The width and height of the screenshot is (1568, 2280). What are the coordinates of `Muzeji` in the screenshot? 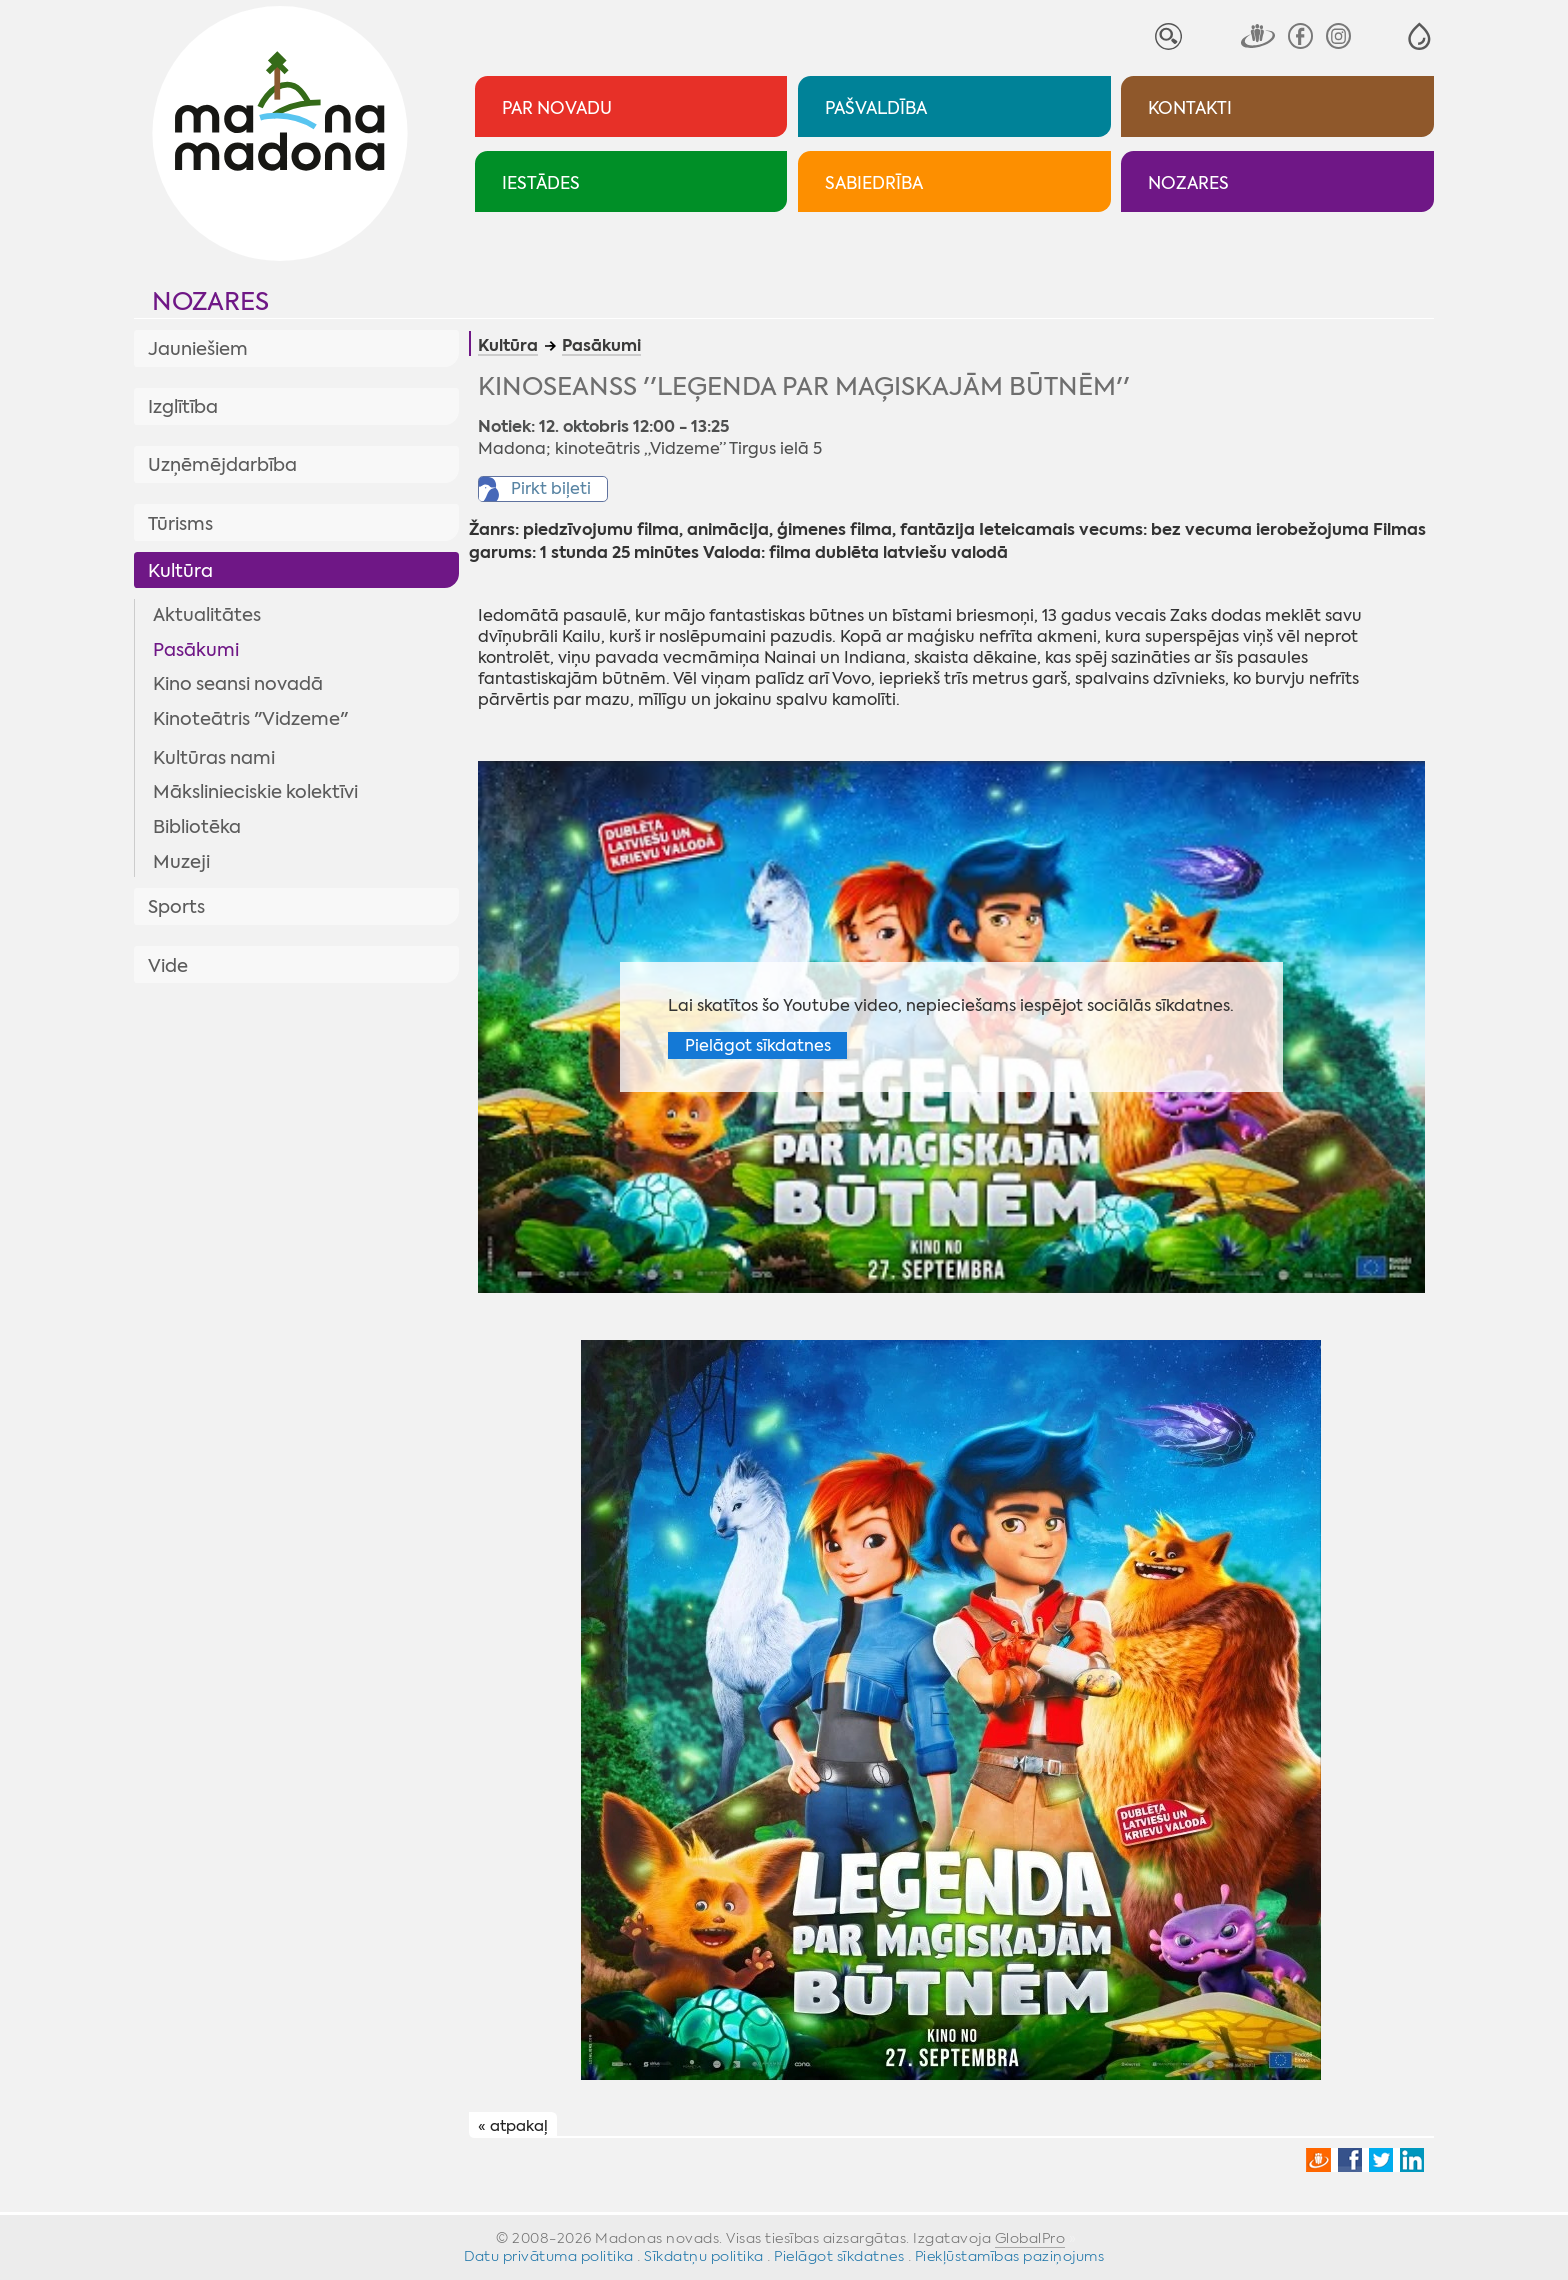 It's located at (181, 862).